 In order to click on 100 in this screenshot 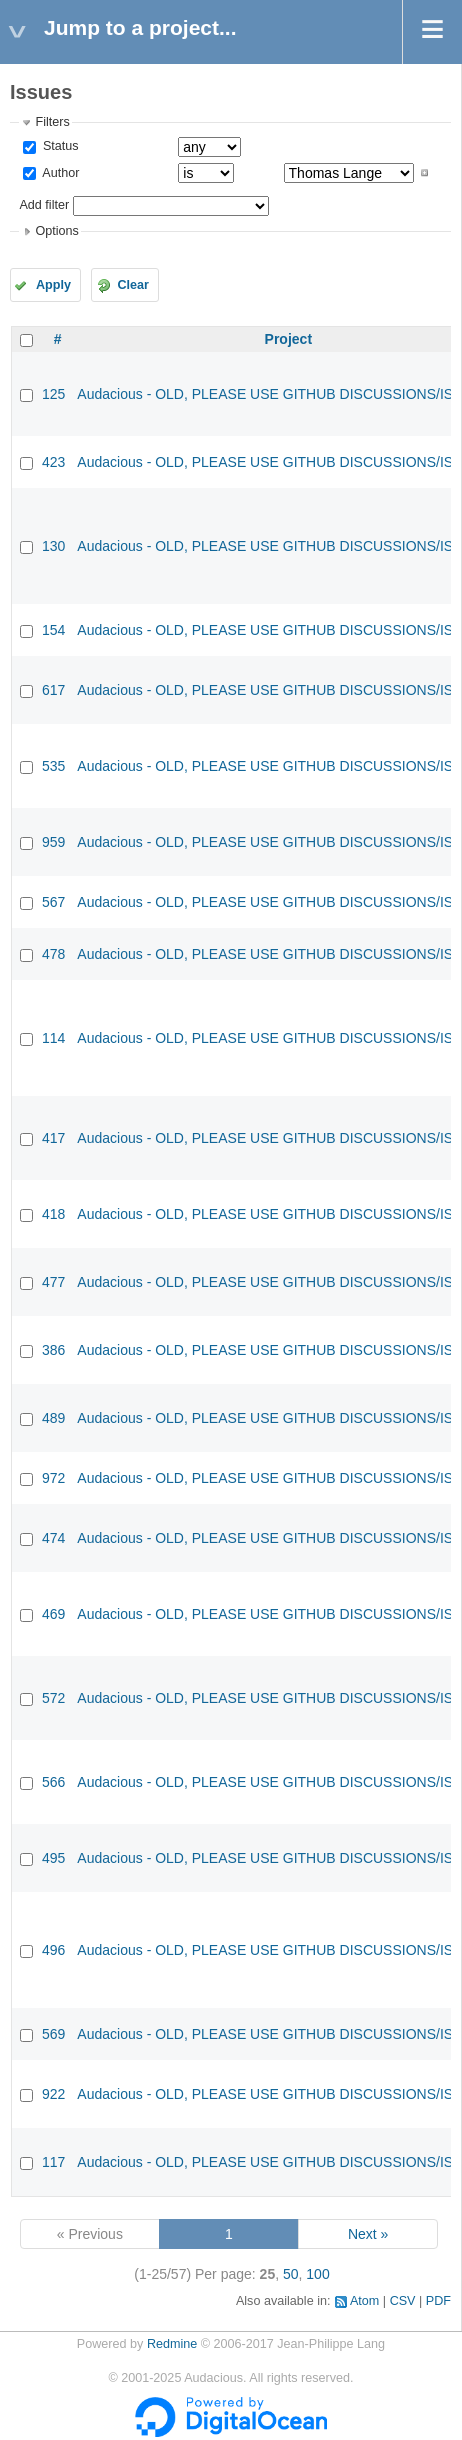, I will do `click(317, 2274)`.